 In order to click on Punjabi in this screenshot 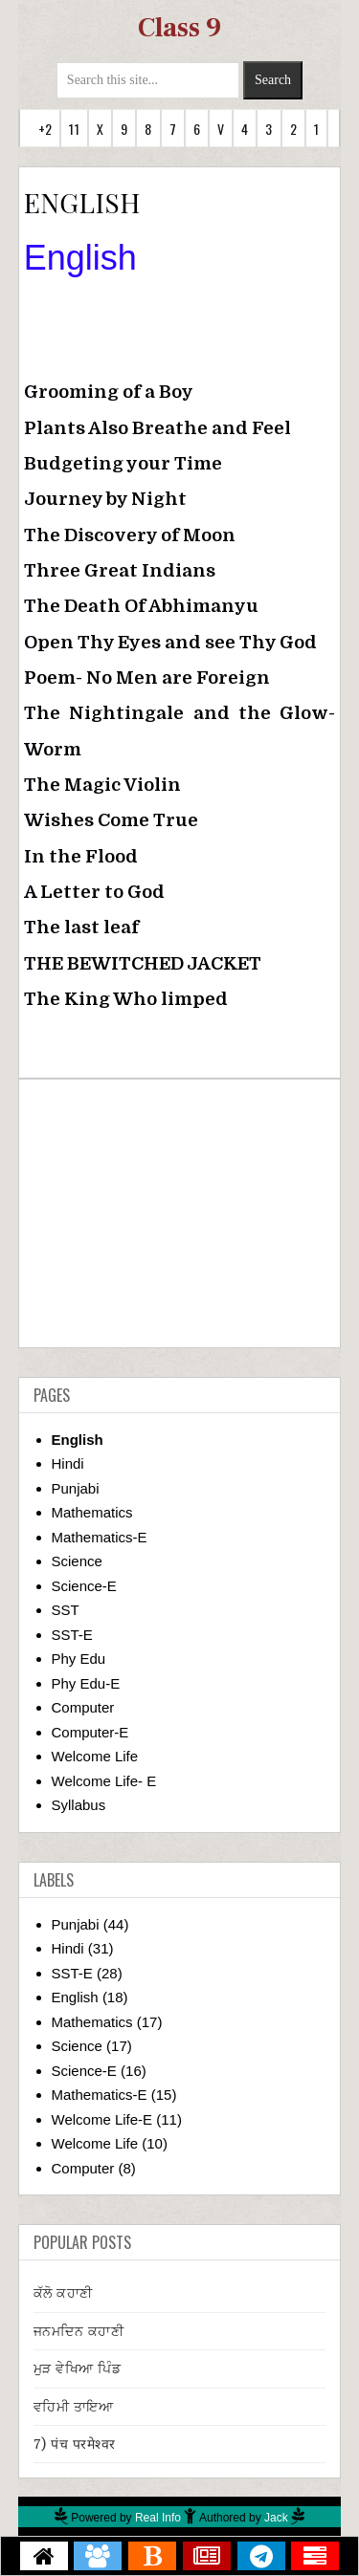, I will do `click(76, 1488)`.